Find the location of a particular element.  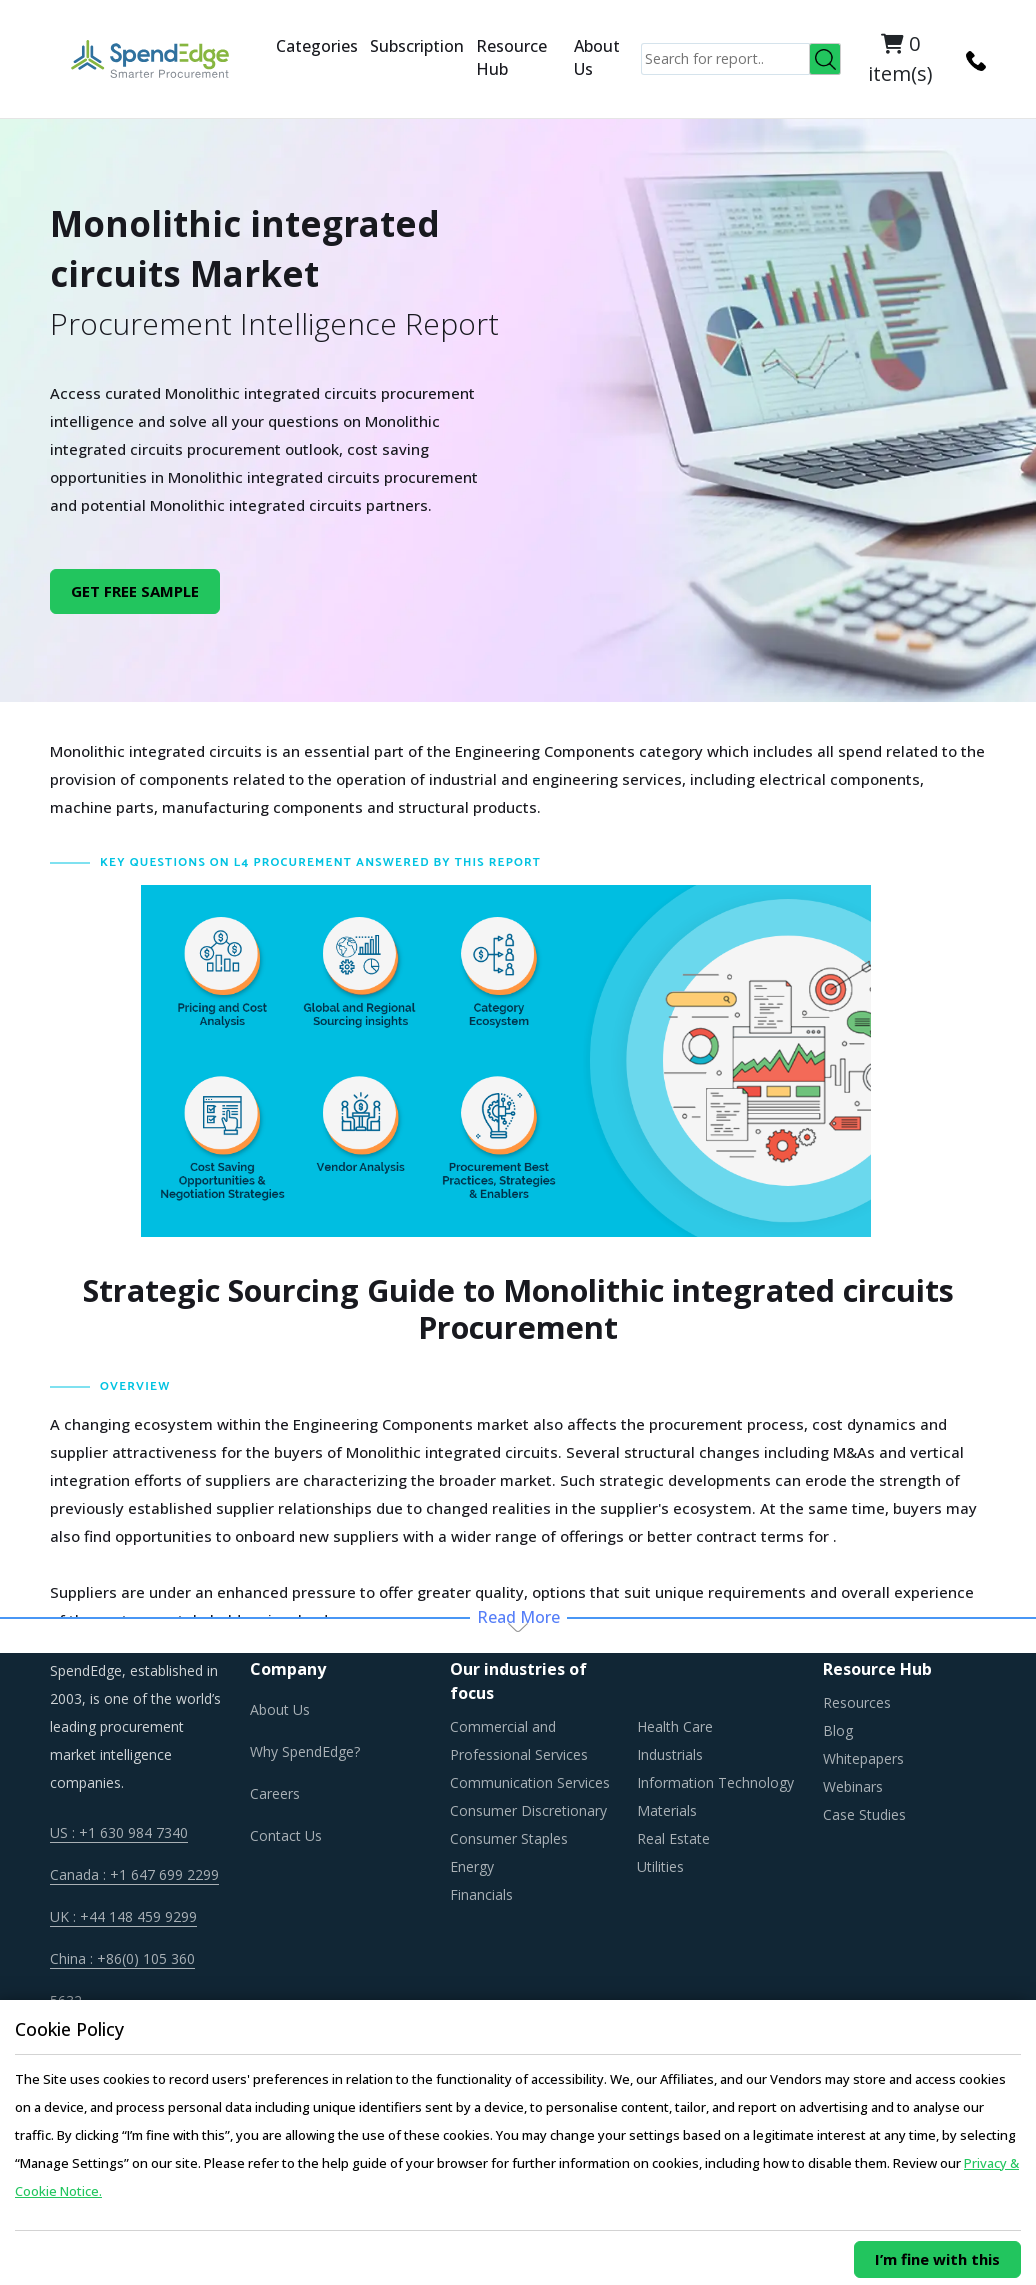

Consumer Staples is located at coordinates (509, 1838).